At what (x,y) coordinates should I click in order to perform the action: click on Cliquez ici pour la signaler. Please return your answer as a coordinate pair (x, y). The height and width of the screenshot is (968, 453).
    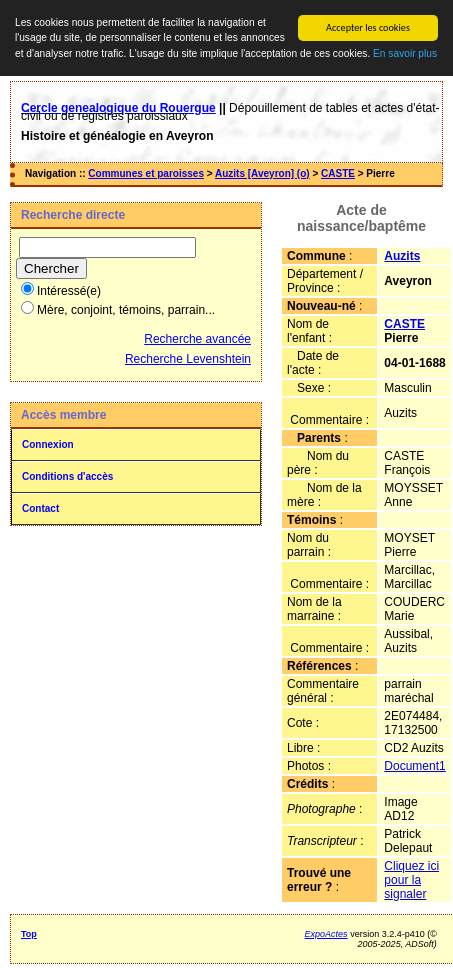
    Looking at the image, I should click on (411, 880).